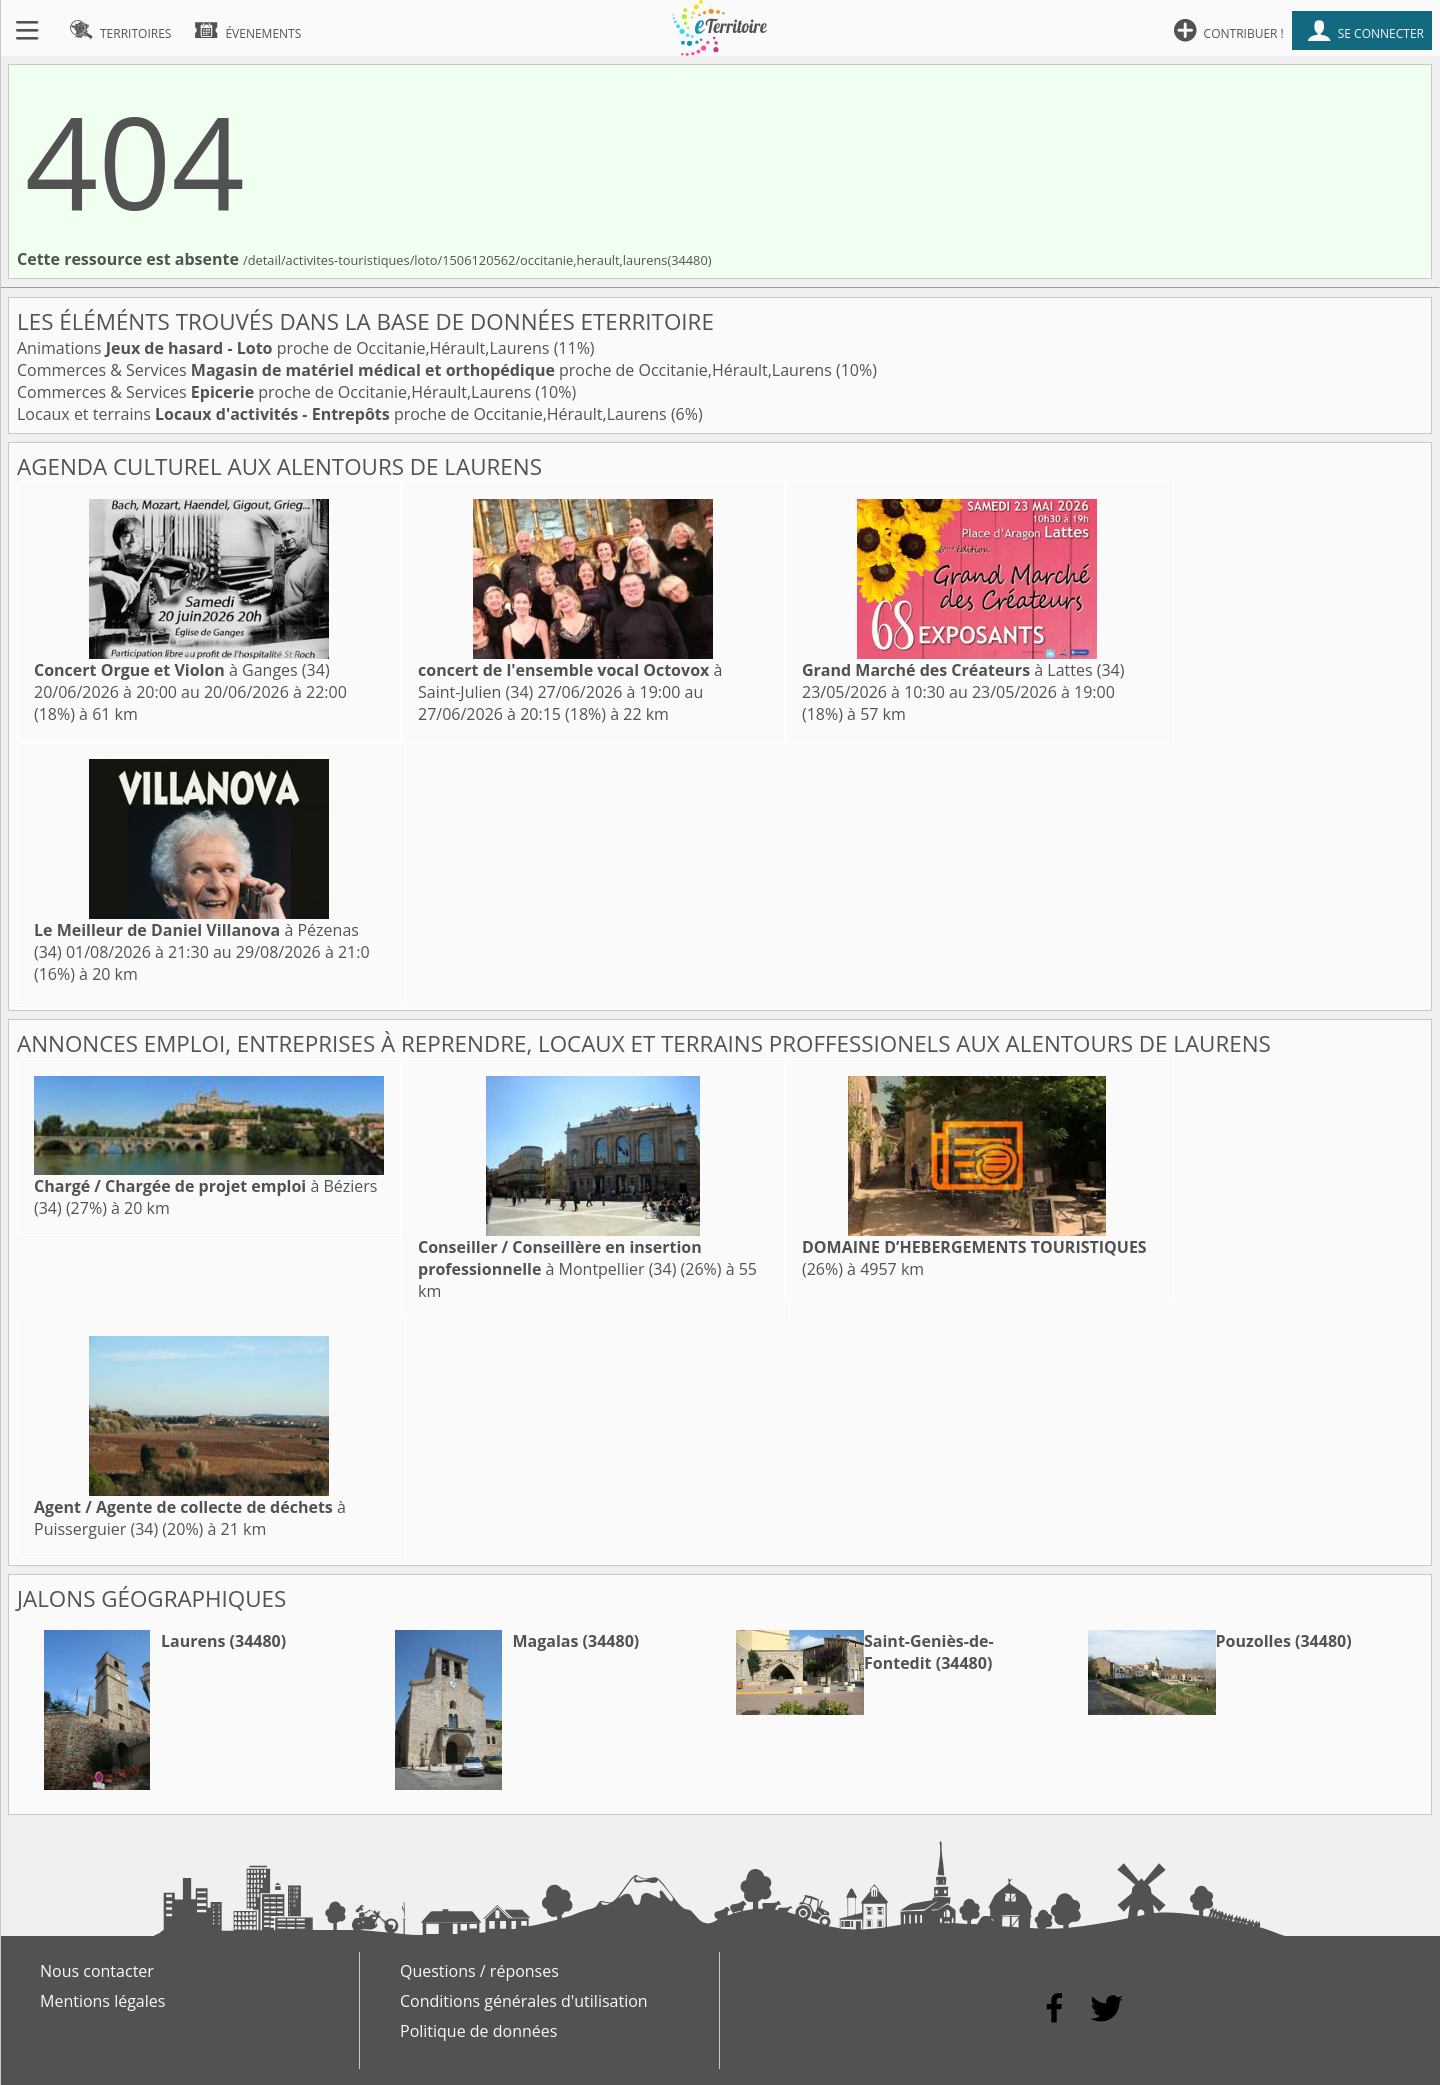 This screenshot has width=1440, height=2085. What do you see at coordinates (560, 1258) in the screenshot?
I see `à Montpellier (34)` at bounding box center [560, 1258].